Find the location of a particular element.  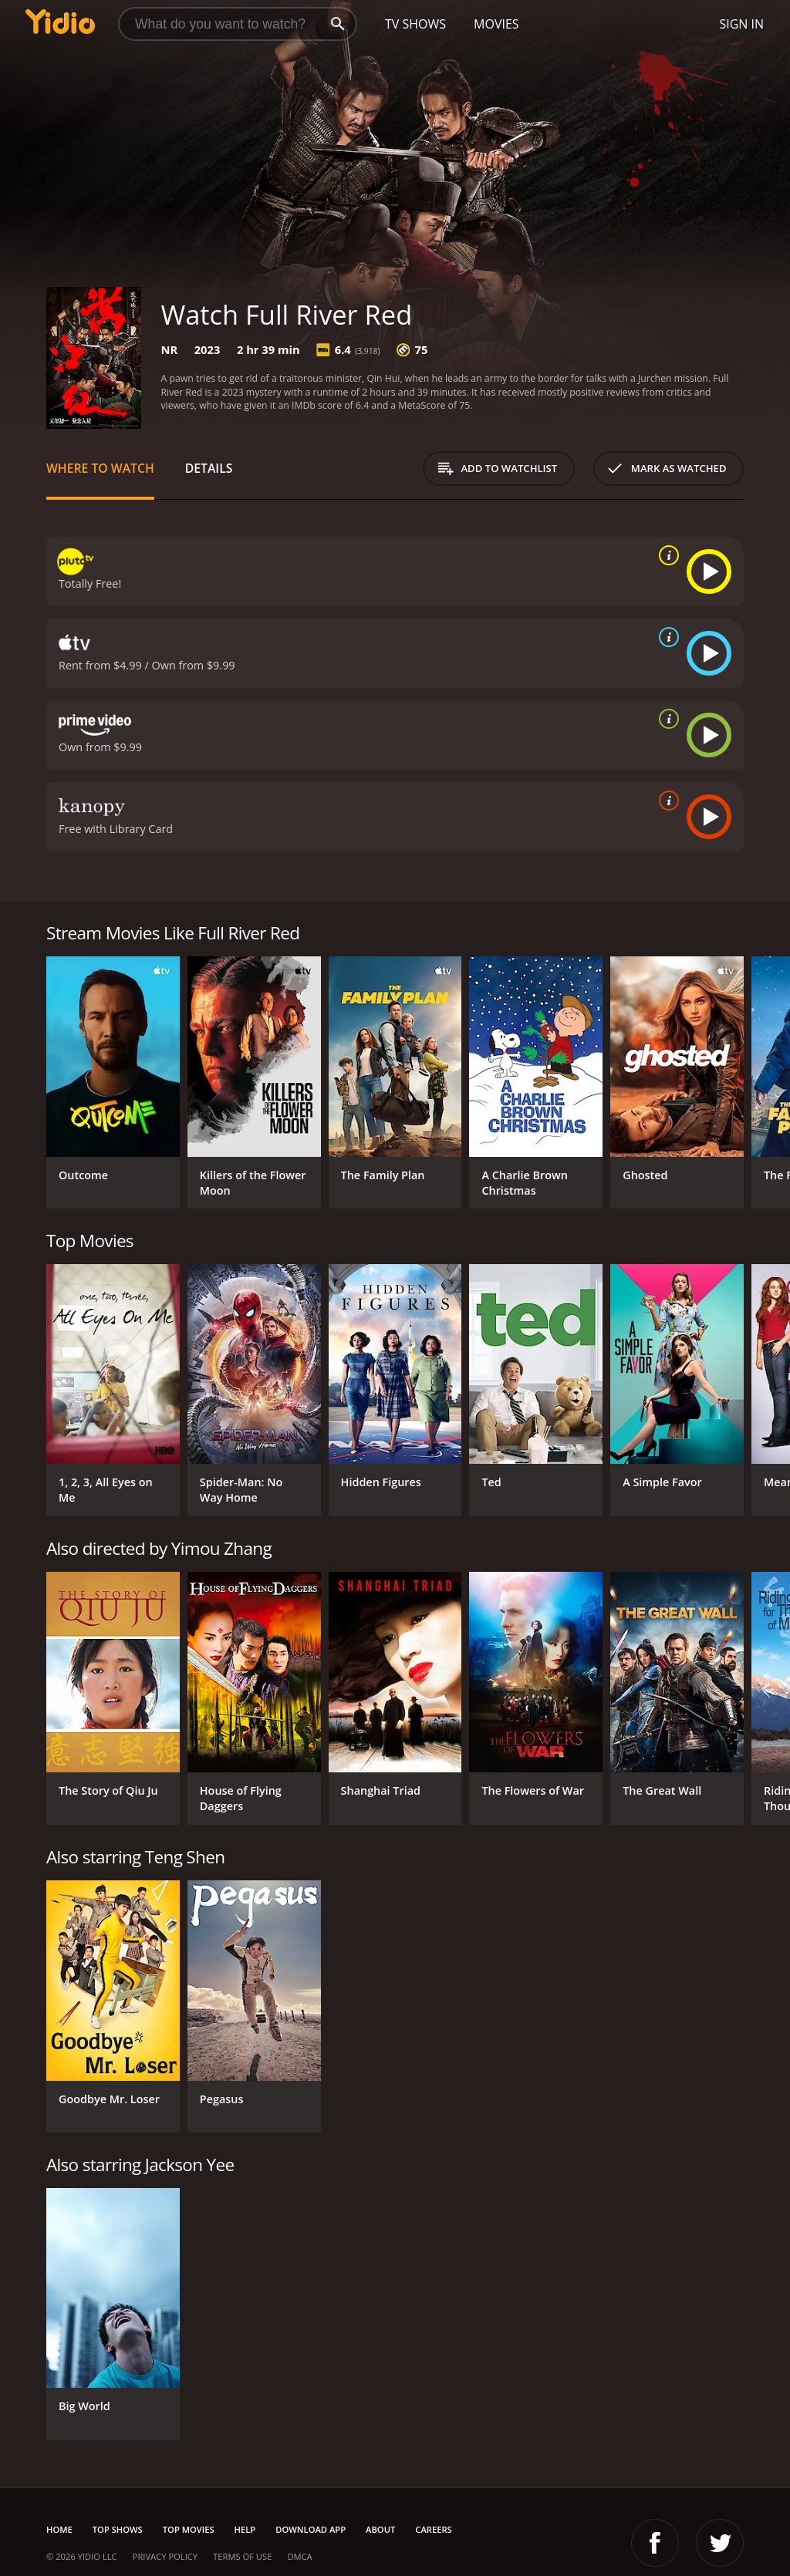

Movies is located at coordinates (496, 23).